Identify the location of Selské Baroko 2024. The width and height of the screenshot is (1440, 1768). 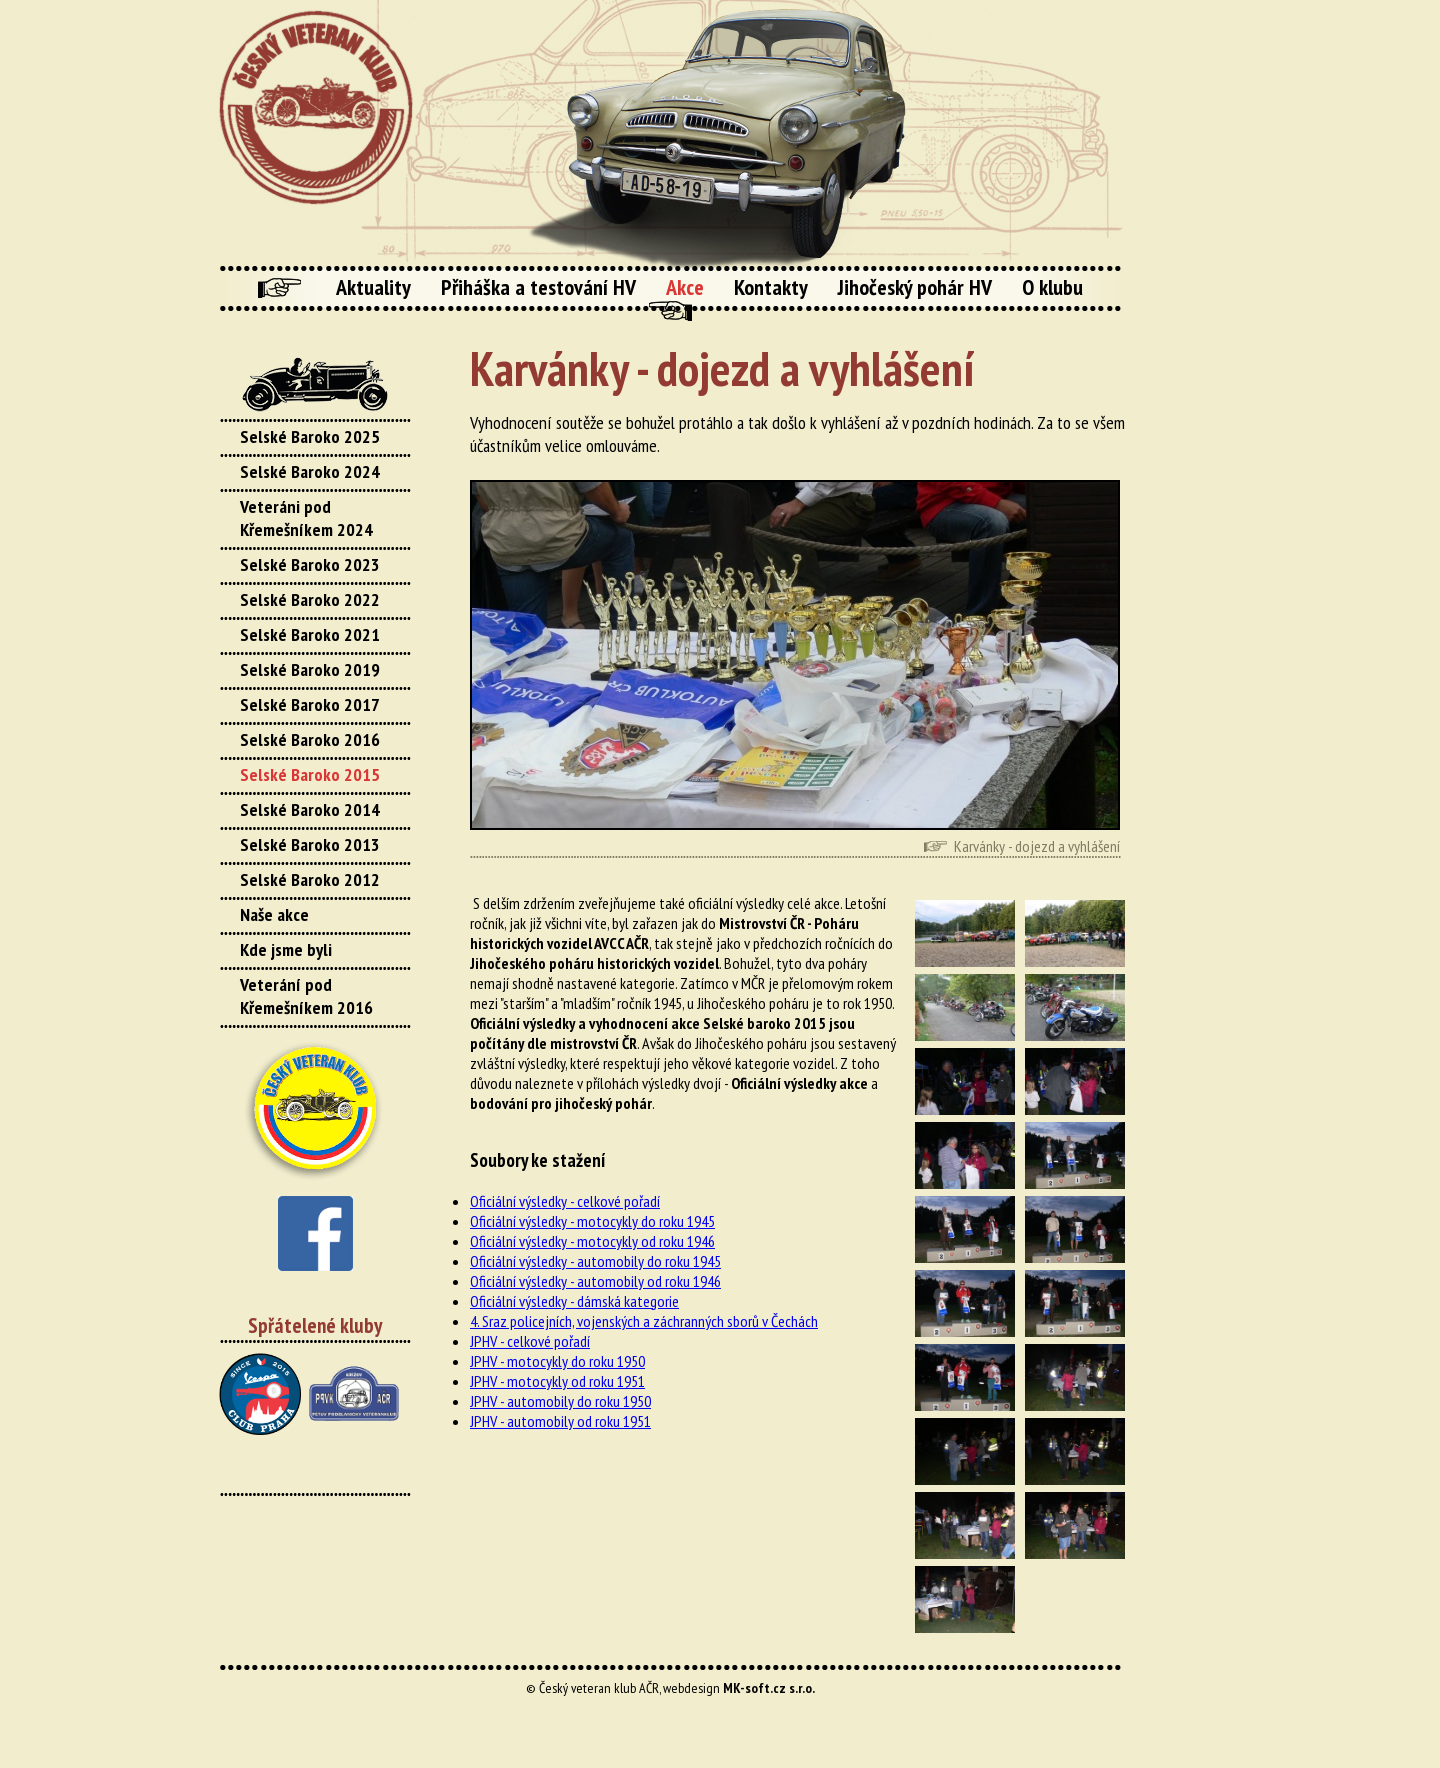
(310, 471).